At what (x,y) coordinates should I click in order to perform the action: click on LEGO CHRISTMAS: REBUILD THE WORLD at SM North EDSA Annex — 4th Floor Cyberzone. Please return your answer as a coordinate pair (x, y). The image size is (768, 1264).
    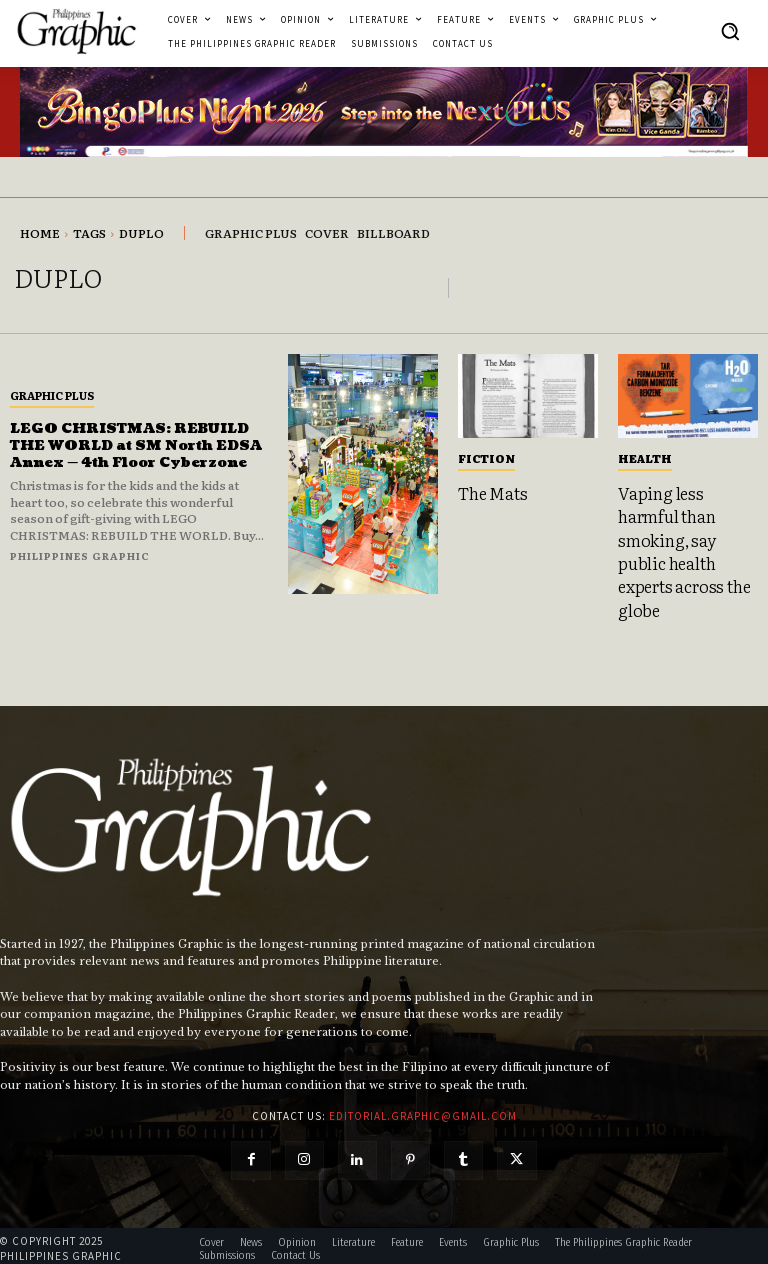
    Looking at the image, I should click on (135, 445).